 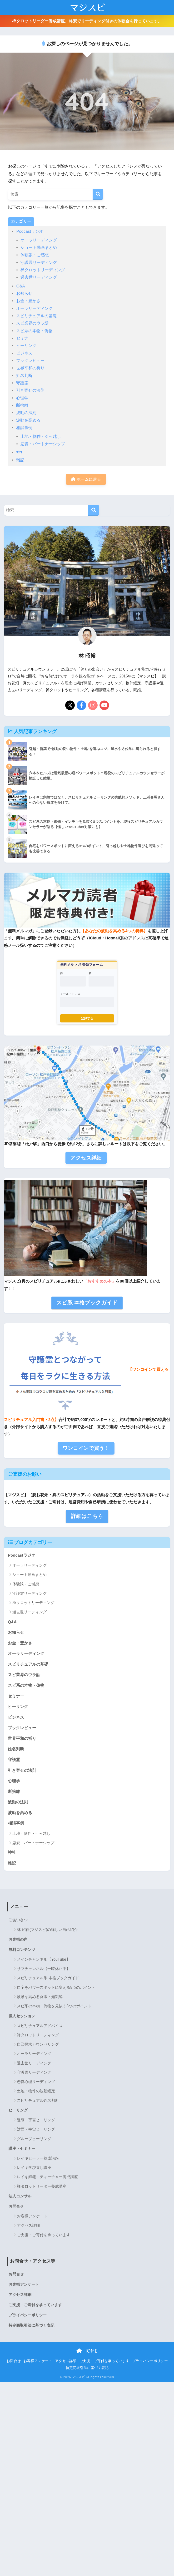 I want to click on スピ系の本物・偽物, so click(x=34, y=331).